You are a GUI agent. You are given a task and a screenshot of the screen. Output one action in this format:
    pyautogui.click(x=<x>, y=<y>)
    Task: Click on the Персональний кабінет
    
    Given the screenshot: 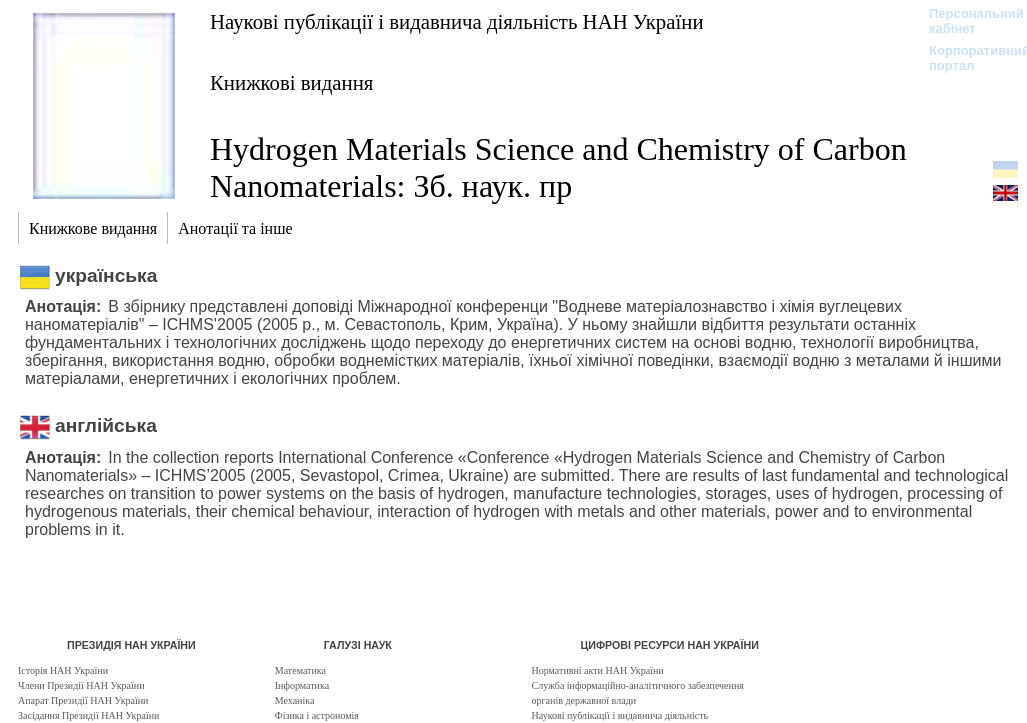 What is the action you would take?
    pyautogui.click(x=966, y=21)
    